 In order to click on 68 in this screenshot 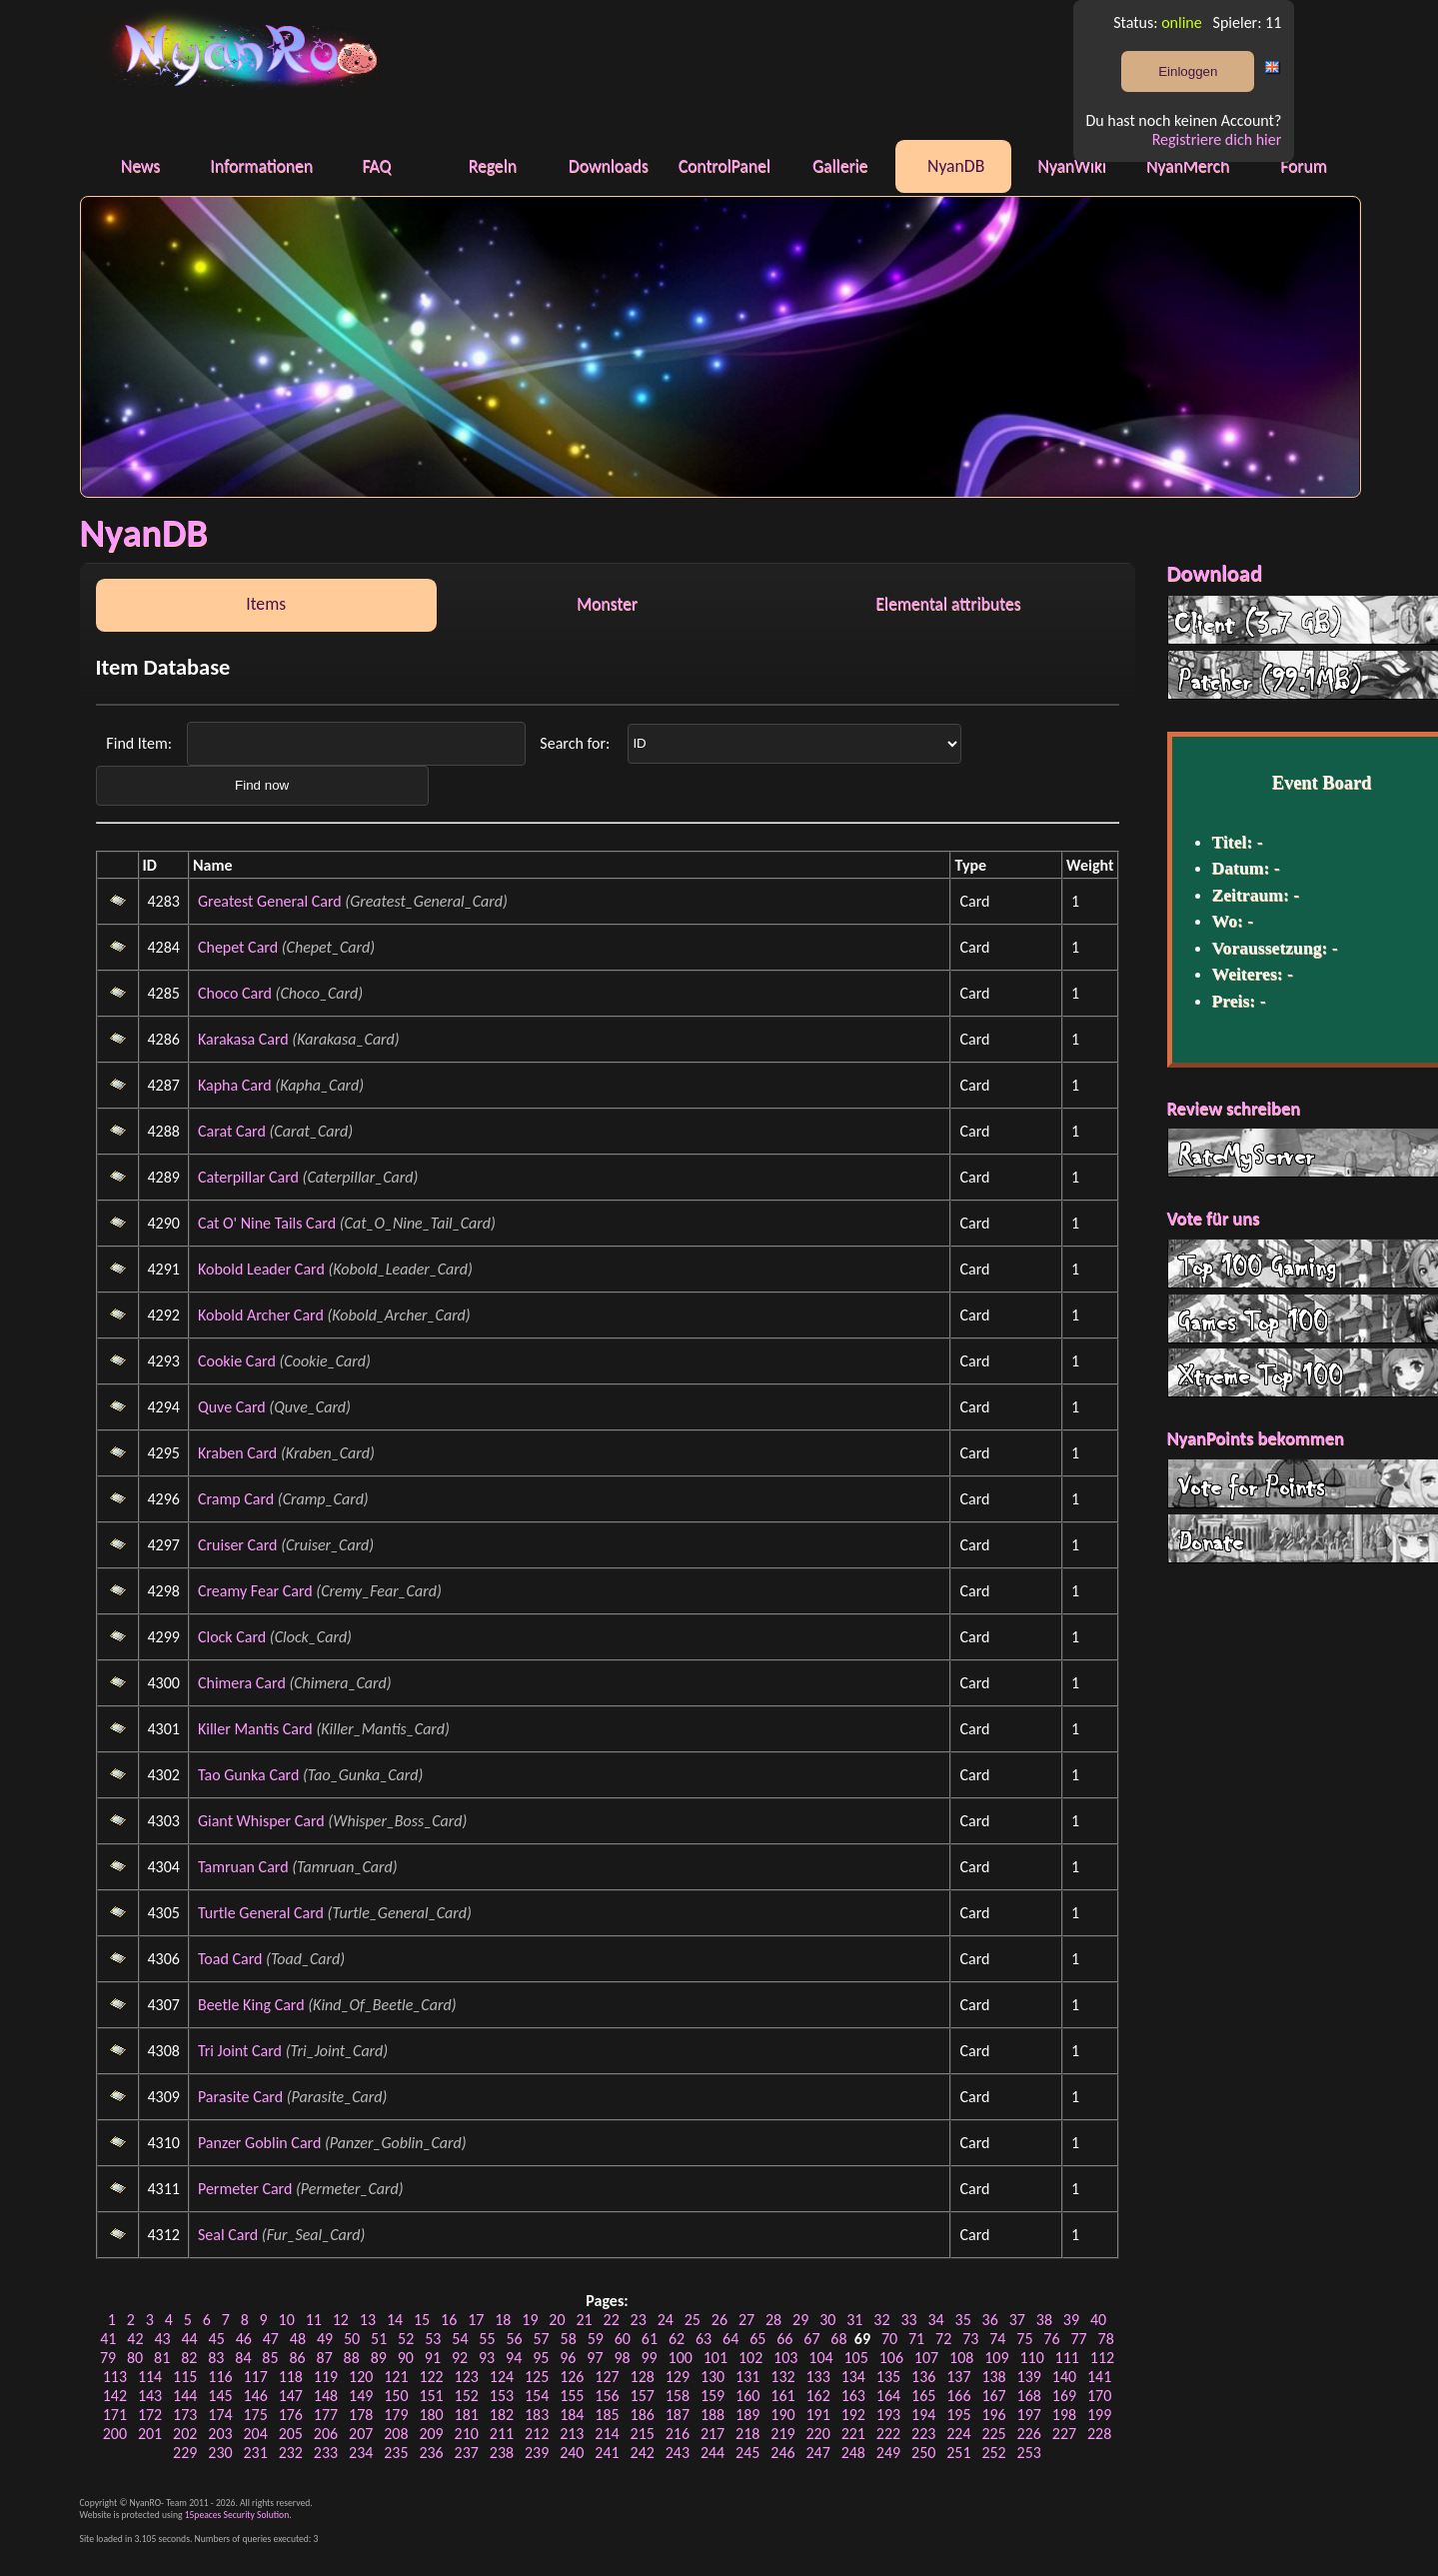, I will do `click(838, 2338)`.